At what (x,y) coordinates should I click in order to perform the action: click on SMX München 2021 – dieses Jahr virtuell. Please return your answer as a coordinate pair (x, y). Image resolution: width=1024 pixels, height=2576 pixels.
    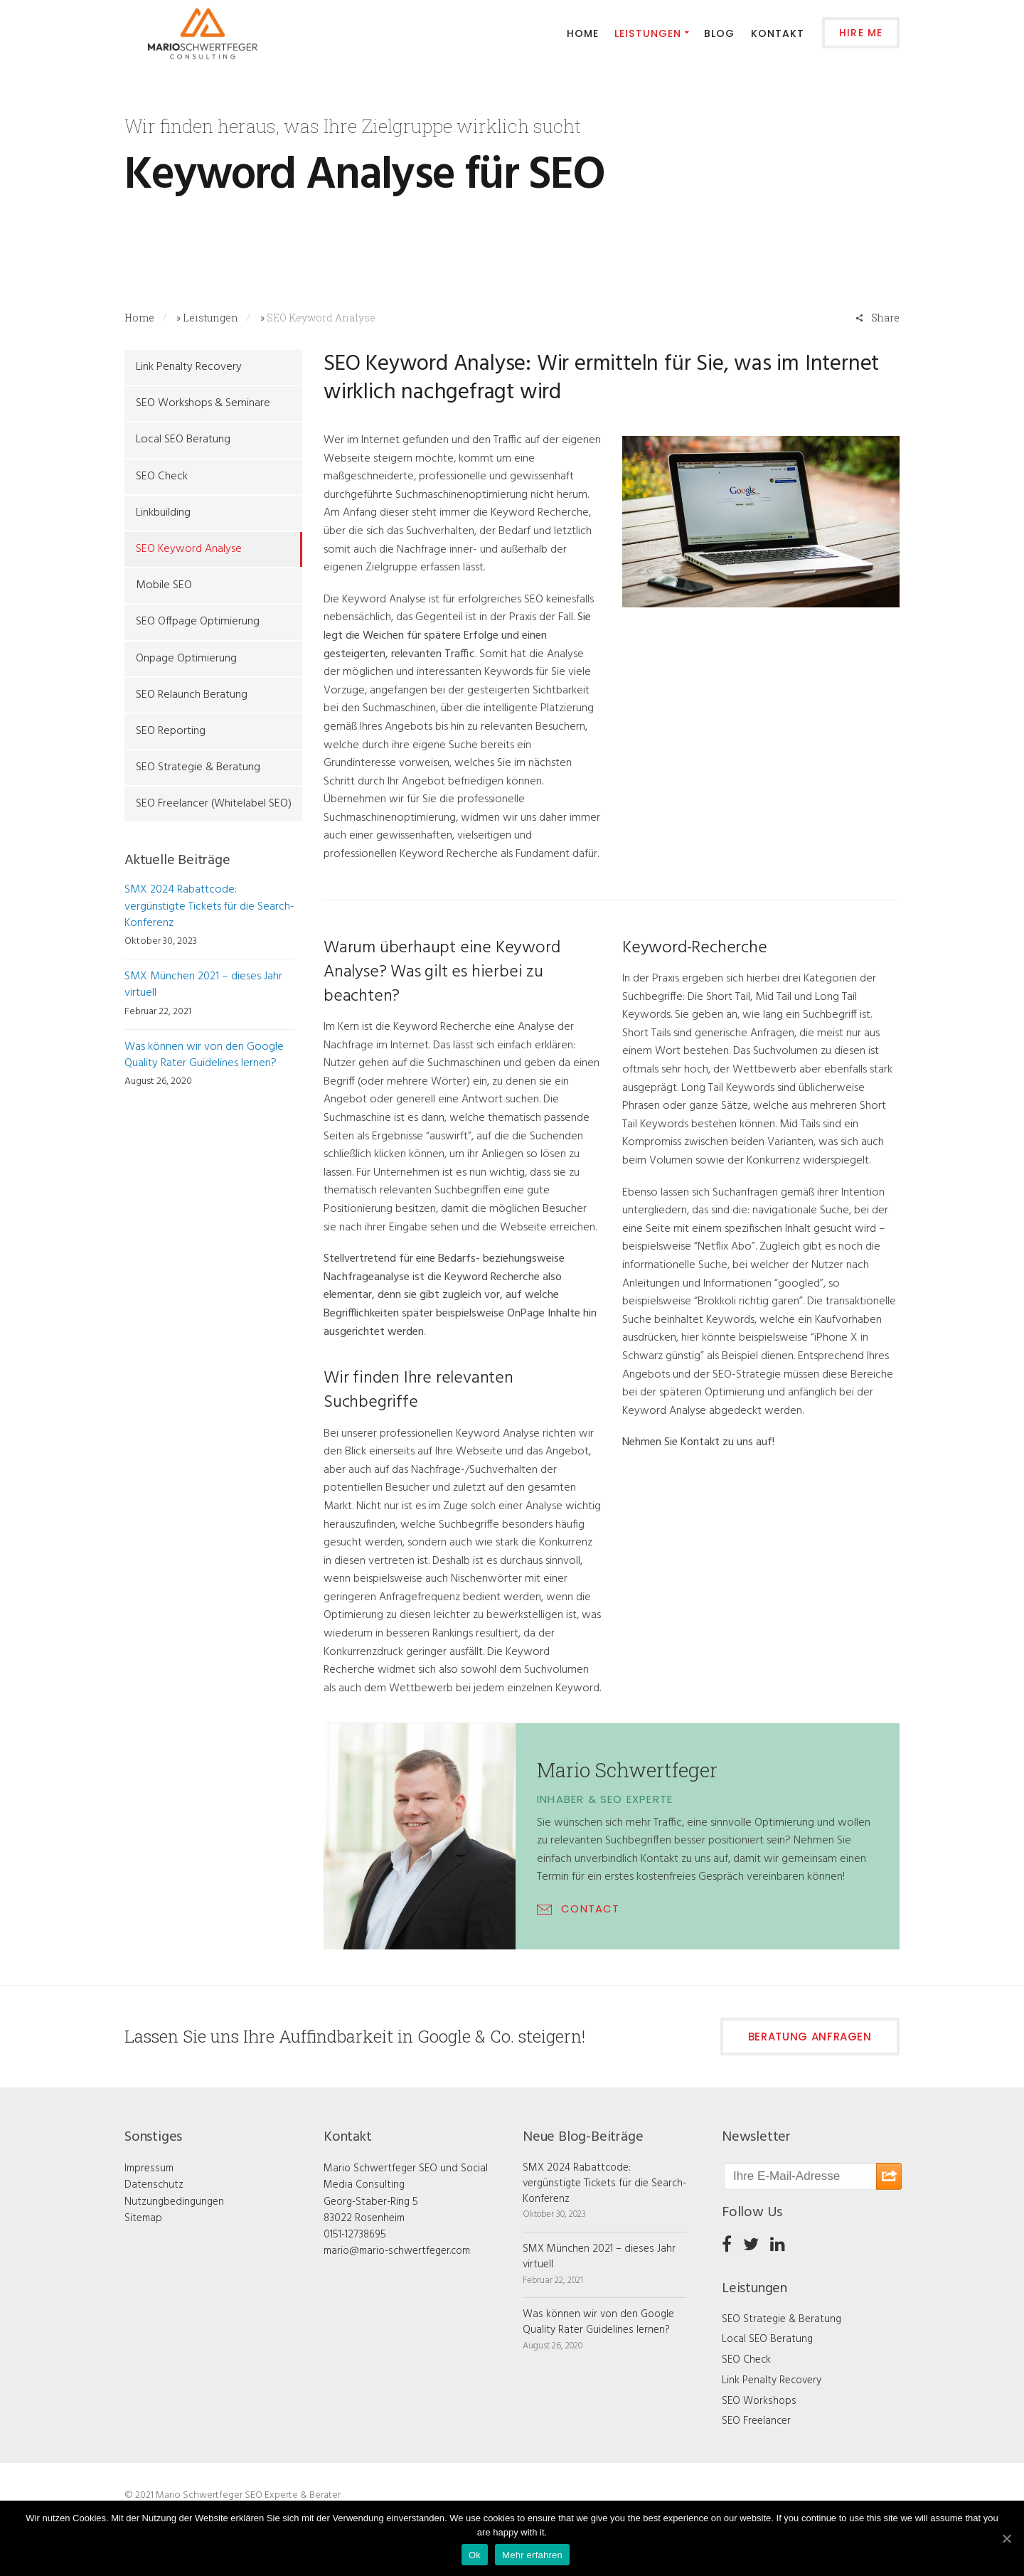
    Looking at the image, I should click on (203, 984).